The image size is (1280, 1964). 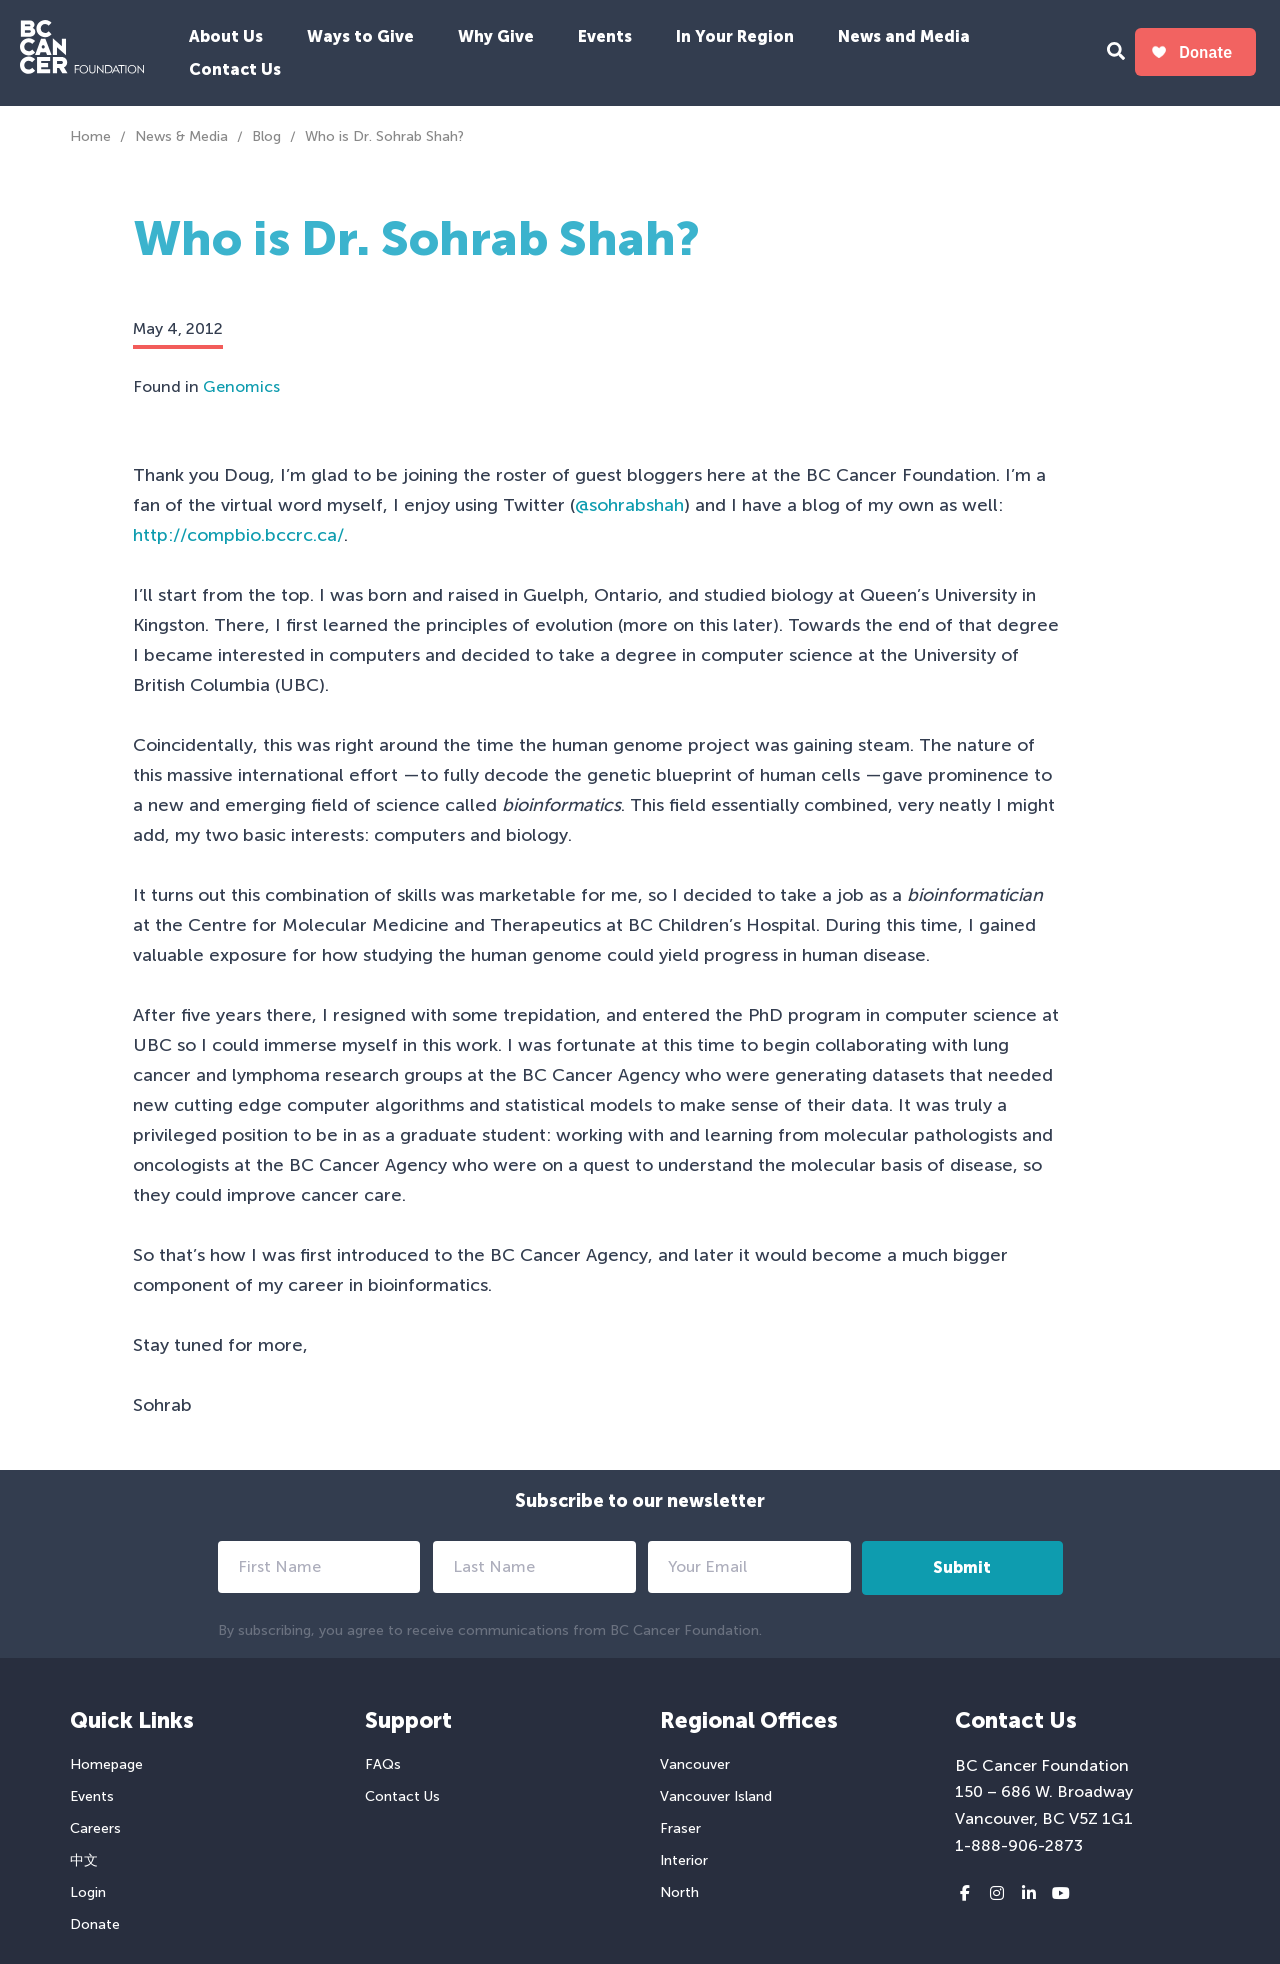 What do you see at coordinates (605, 36) in the screenshot?
I see `Events` at bounding box center [605, 36].